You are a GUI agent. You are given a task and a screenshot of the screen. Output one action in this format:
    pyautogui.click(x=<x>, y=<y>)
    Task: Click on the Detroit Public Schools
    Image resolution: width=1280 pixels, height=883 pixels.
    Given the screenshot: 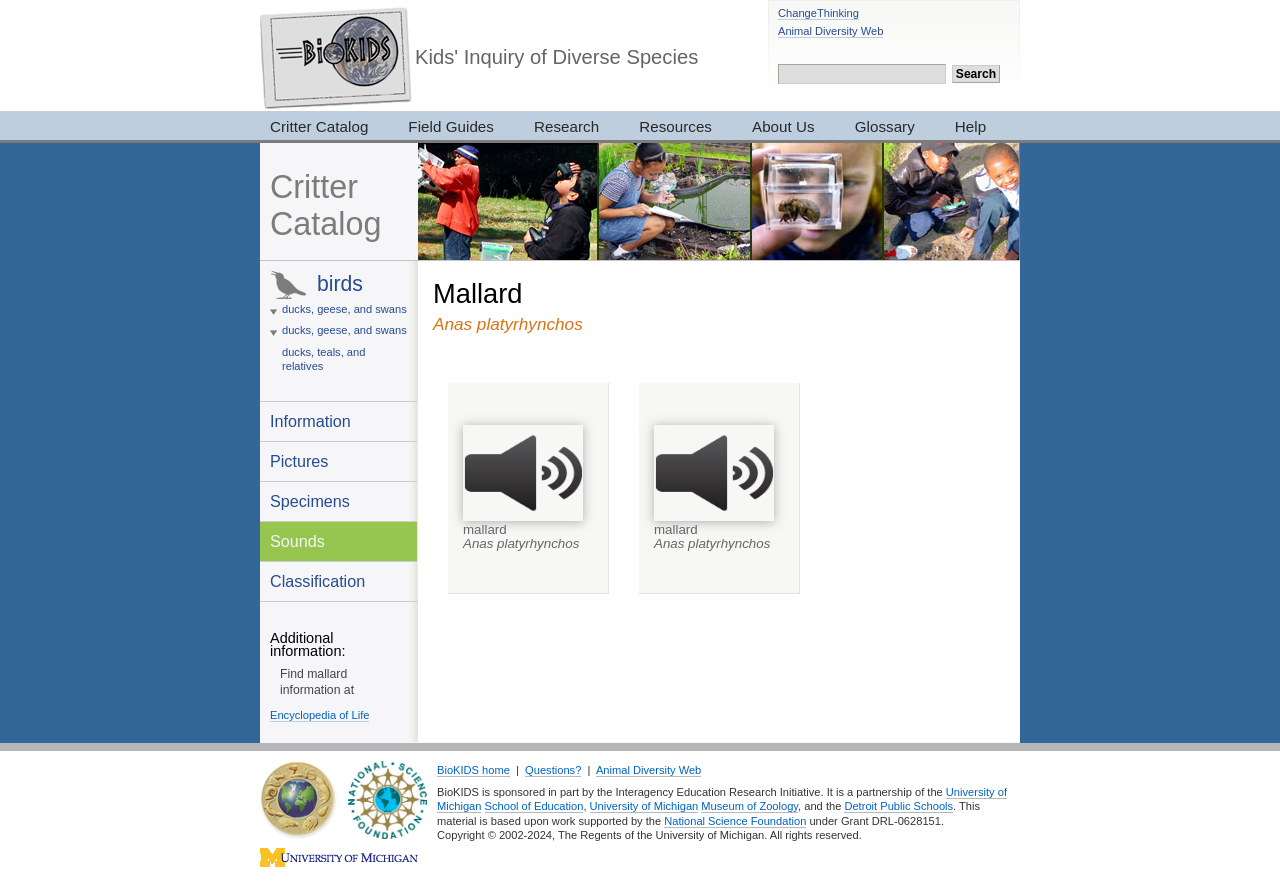 What is the action you would take?
    pyautogui.click(x=898, y=806)
    